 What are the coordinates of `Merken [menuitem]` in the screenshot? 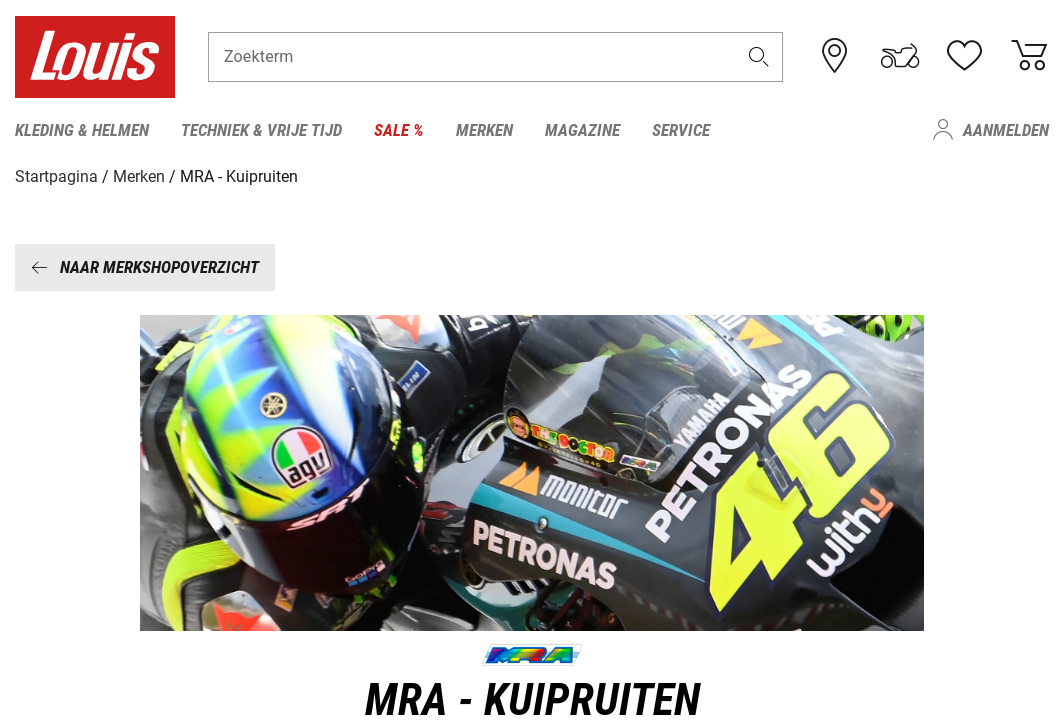 It's located at (484, 130).